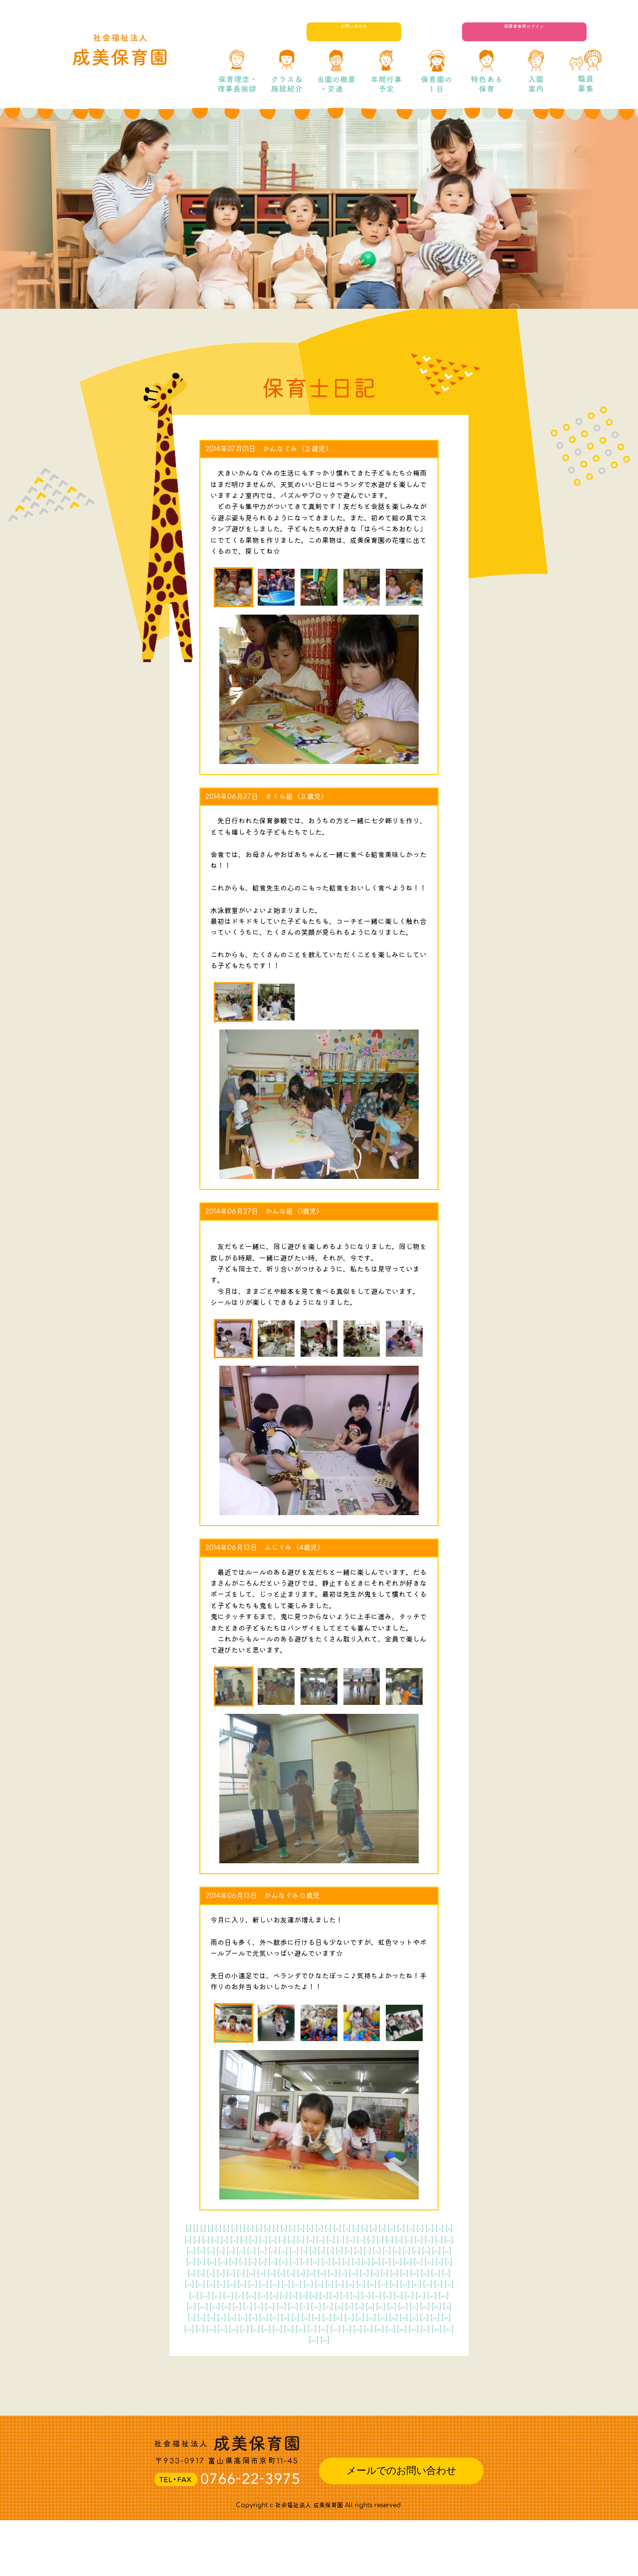 The height and width of the screenshot is (2576, 638). I want to click on 140, so click(388, 2306).